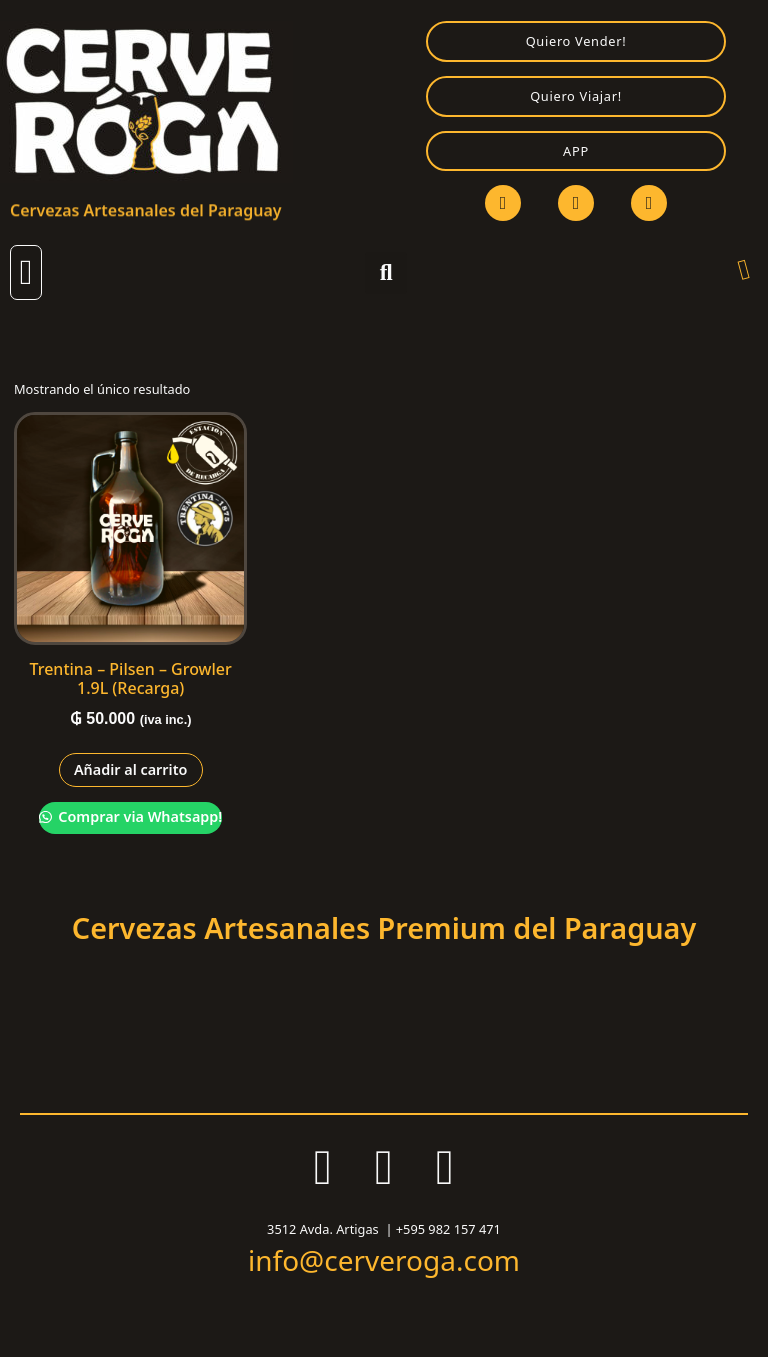 The height and width of the screenshot is (1357, 768). Describe the element at coordinates (26, 272) in the screenshot. I see `[button]` at that location.